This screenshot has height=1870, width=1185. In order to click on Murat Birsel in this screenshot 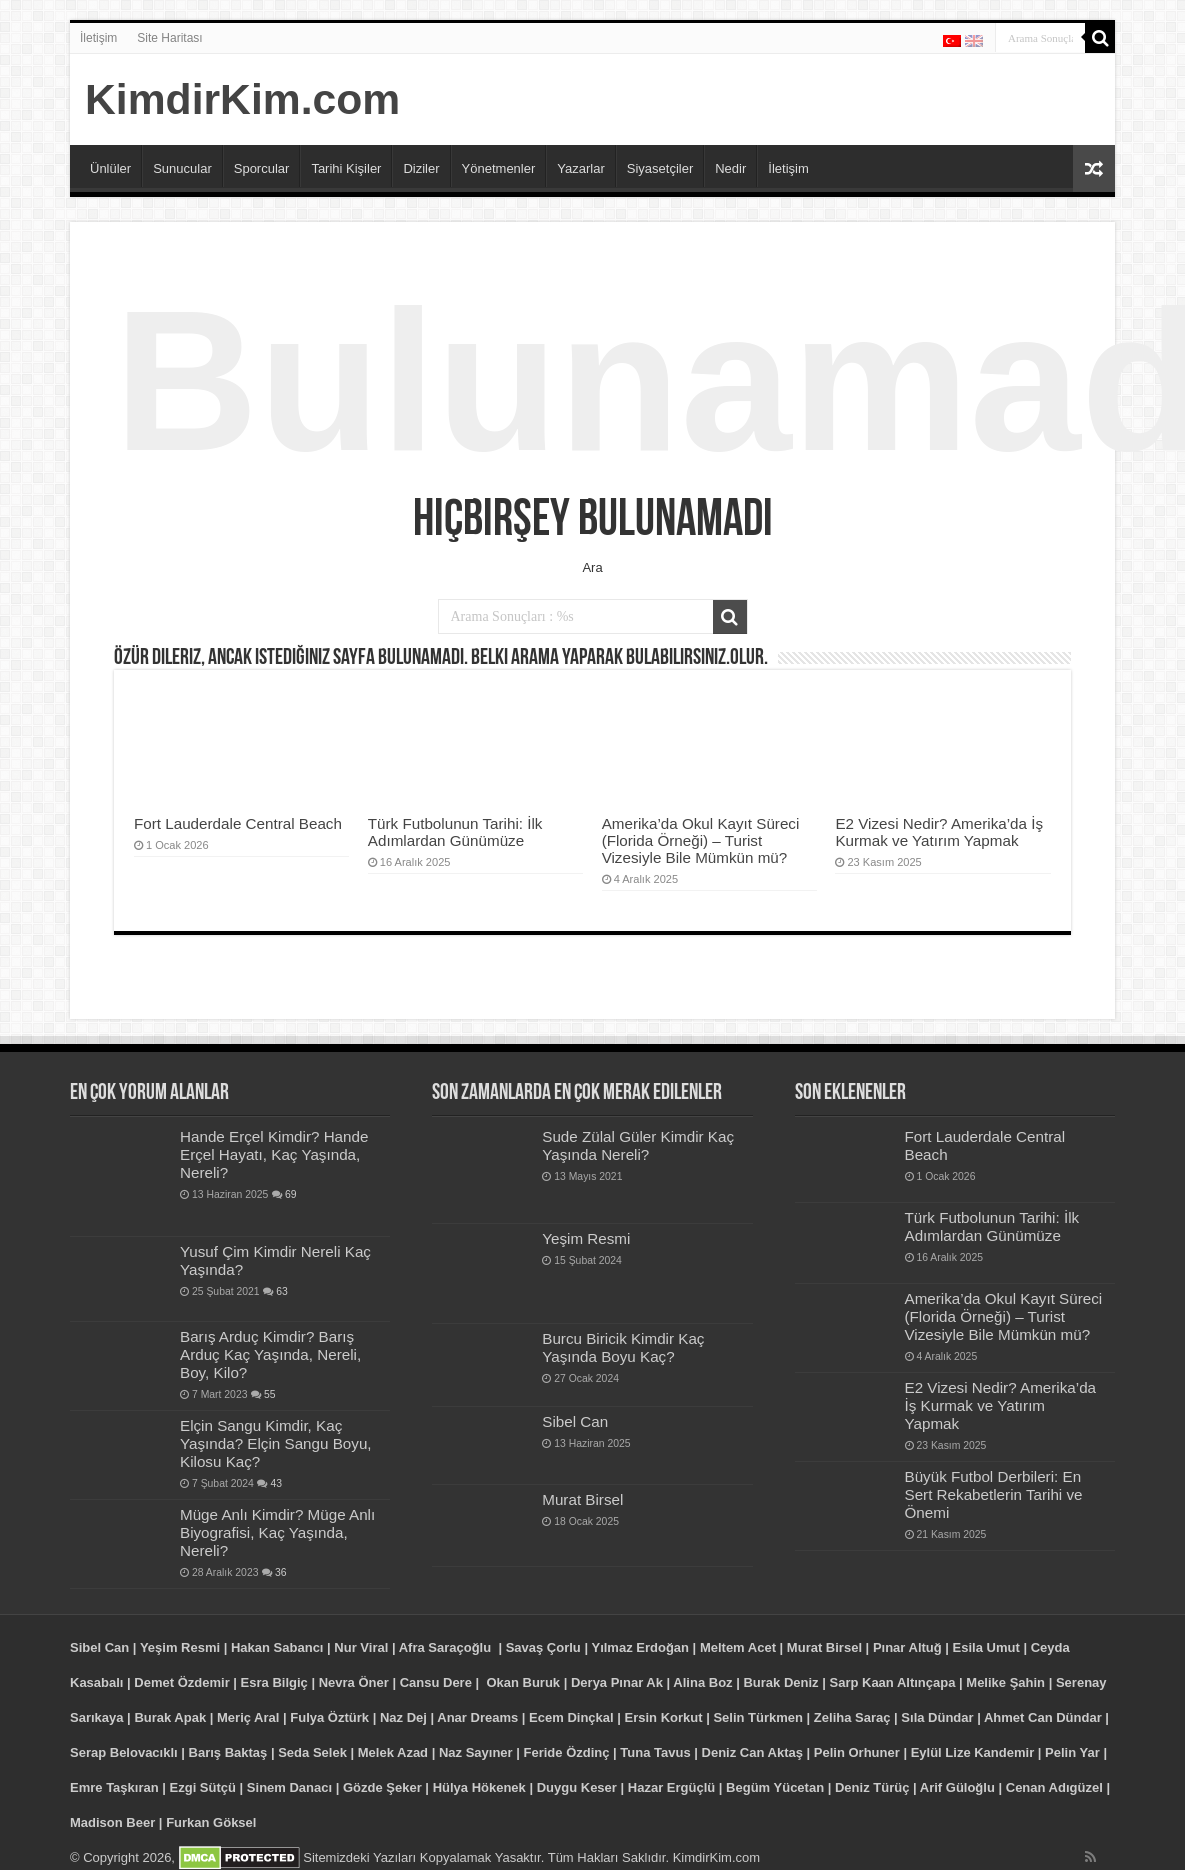, I will do `click(582, 1499)`.